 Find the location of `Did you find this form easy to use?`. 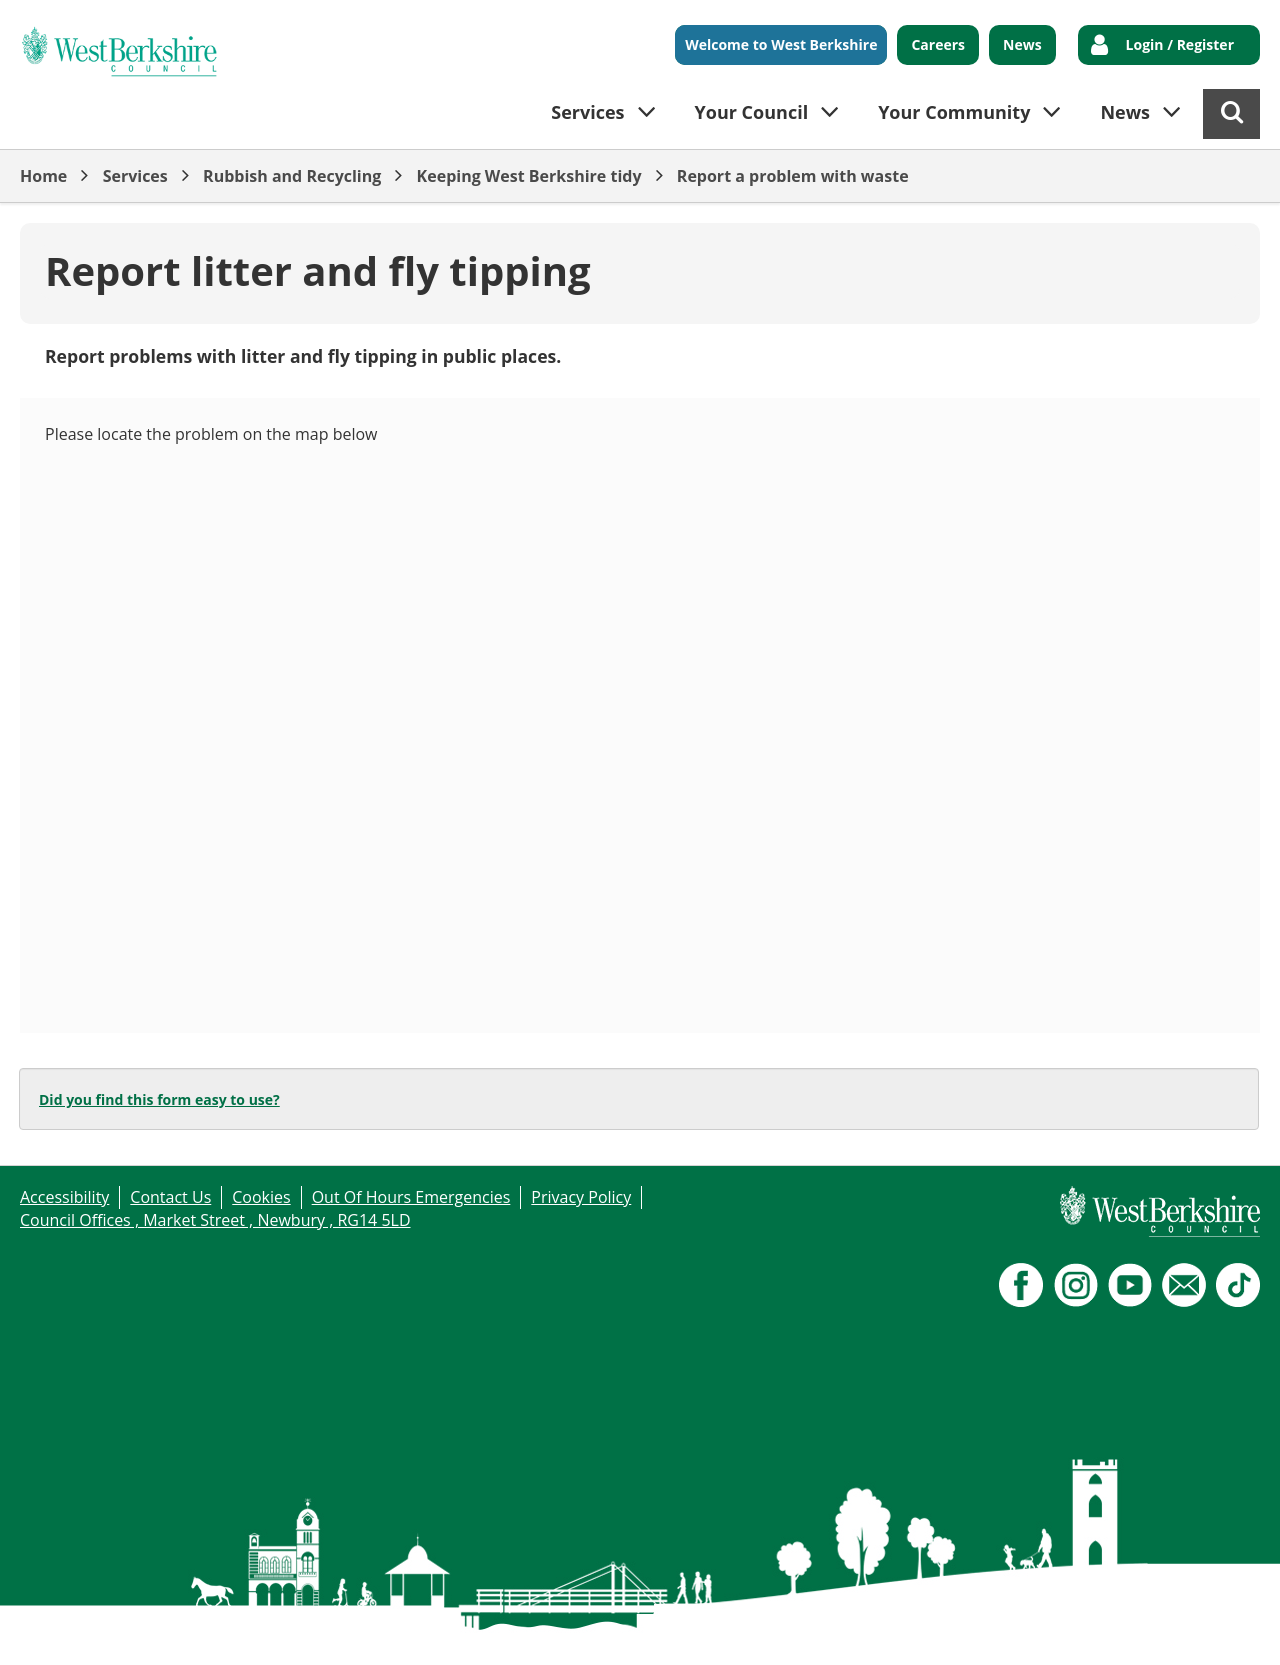

Did you find this form easy to use? is located at coordinates (159, 1099).